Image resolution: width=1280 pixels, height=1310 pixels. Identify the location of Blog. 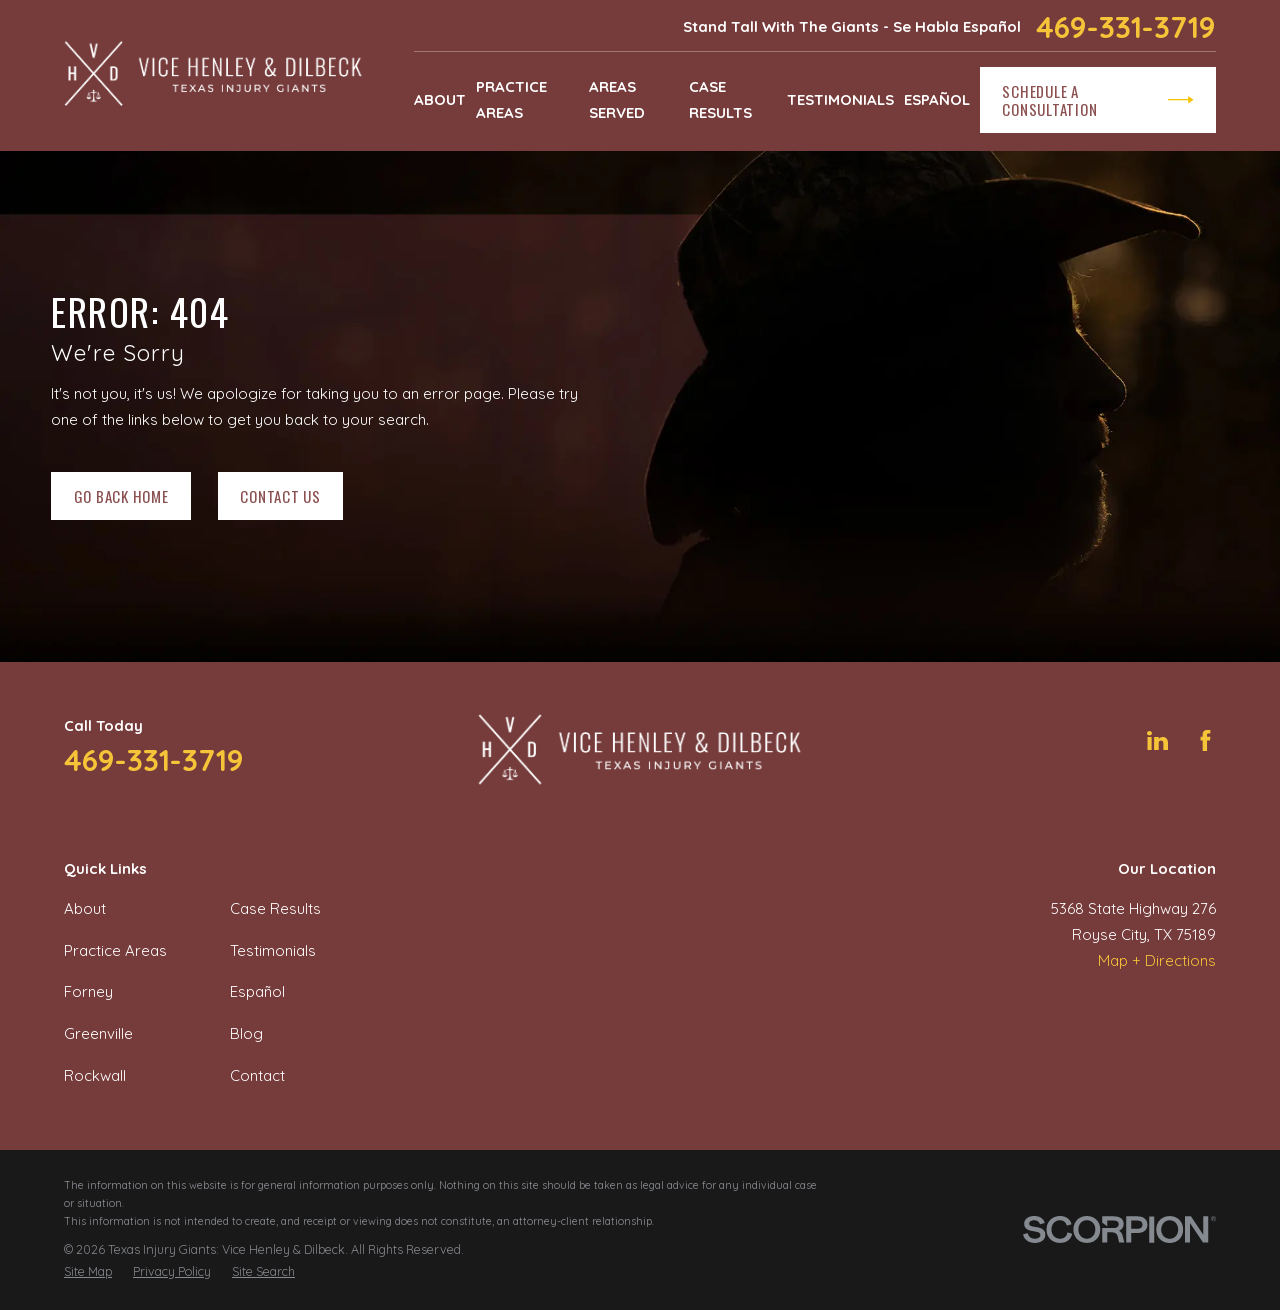
(246, 1033).